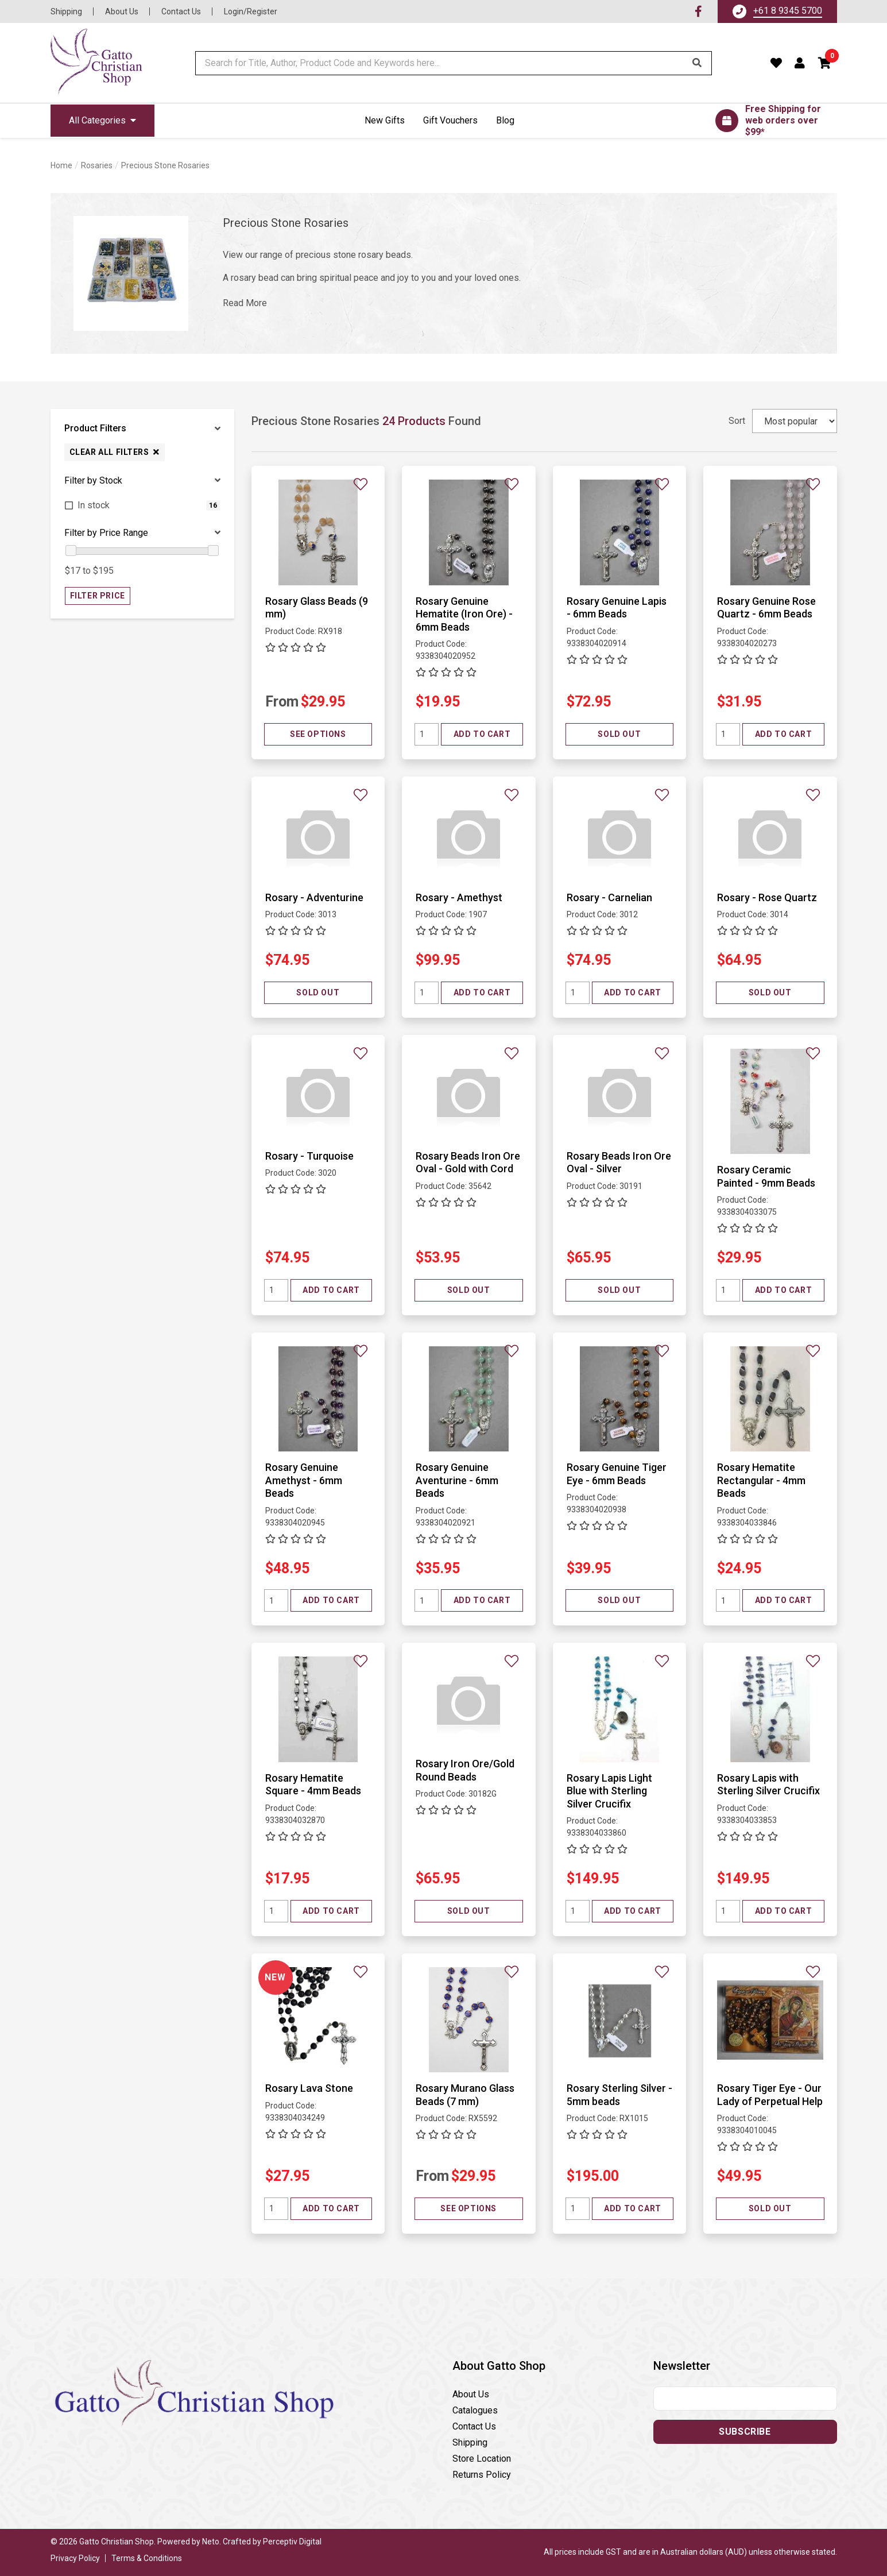  What do you see at coordinates (617, 1473) in the screenshot?
I see `Rosary Genuine Tiger Eye - 6mm Beads` at bounding box center [617, 1473].